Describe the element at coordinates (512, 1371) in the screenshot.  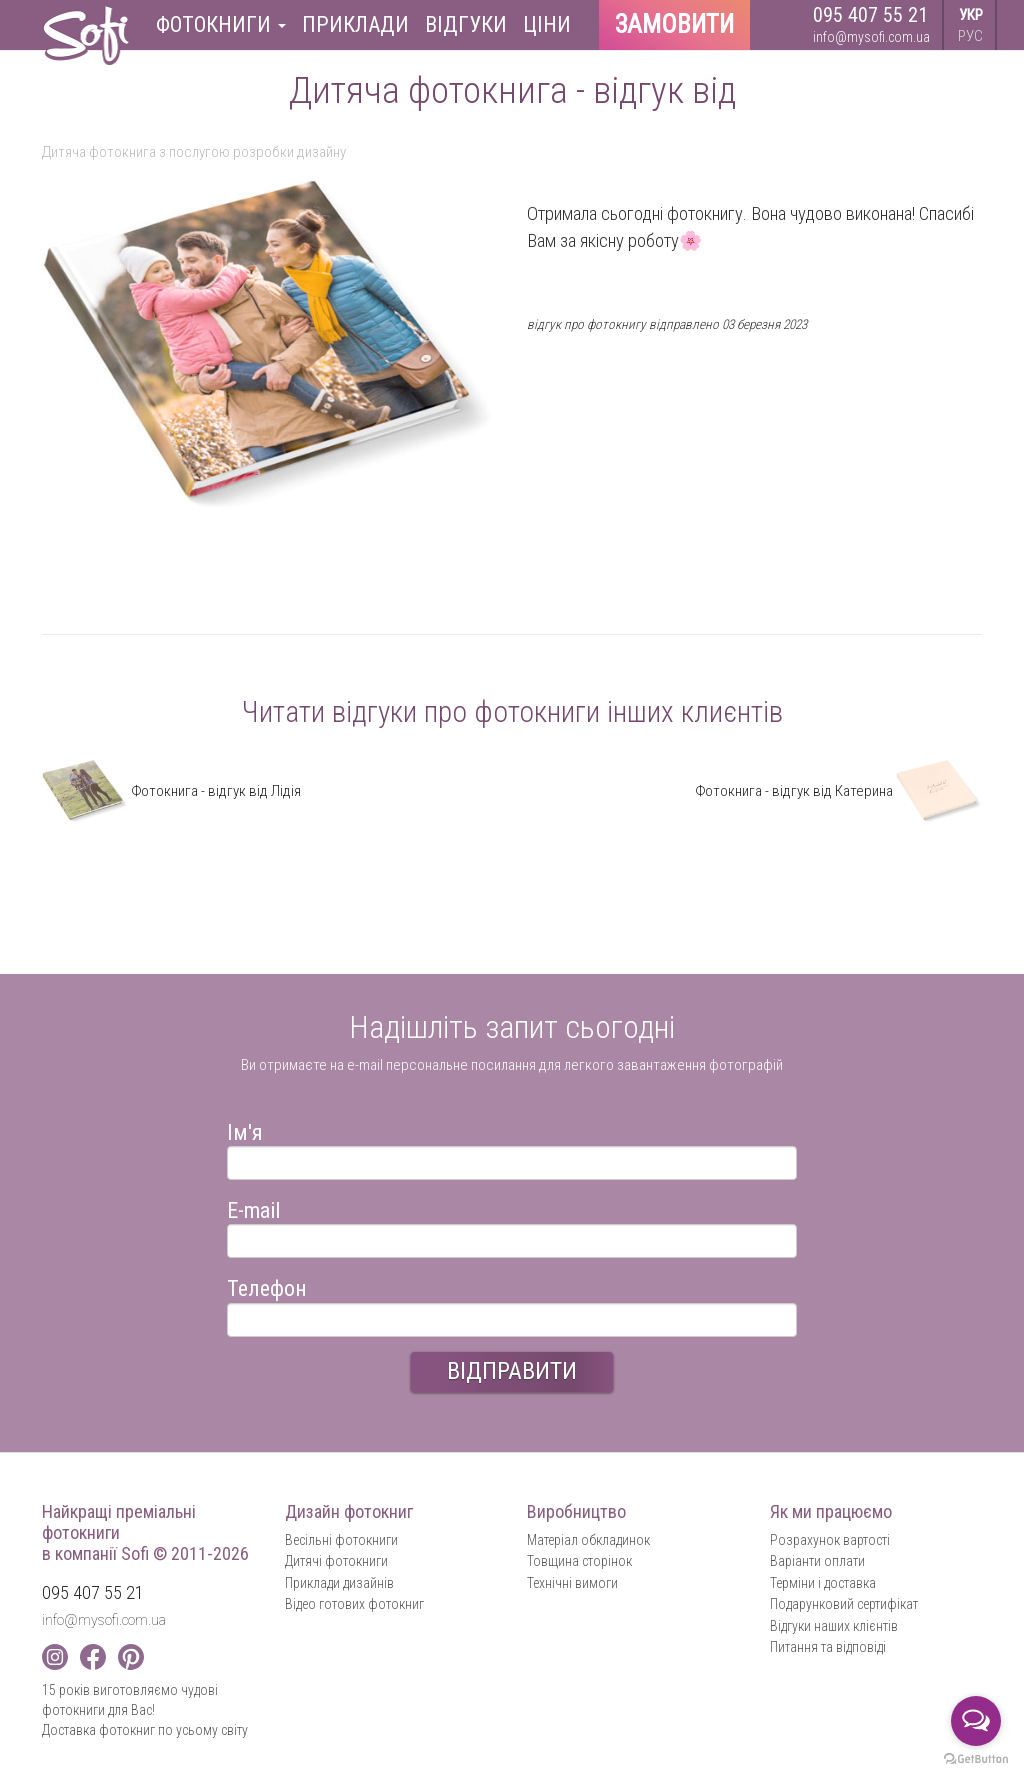
I see `ВІДПРАВИТИ` at that location.